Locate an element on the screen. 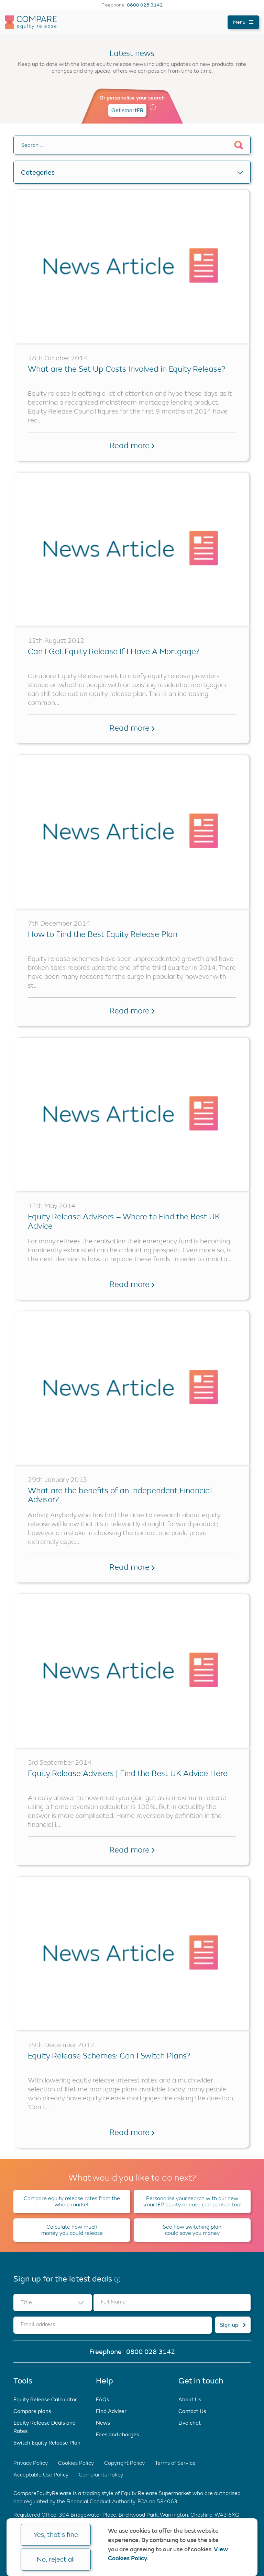 This screenshot has height=2576, width=264. Contact Us is located at coordinates (192, 2411).